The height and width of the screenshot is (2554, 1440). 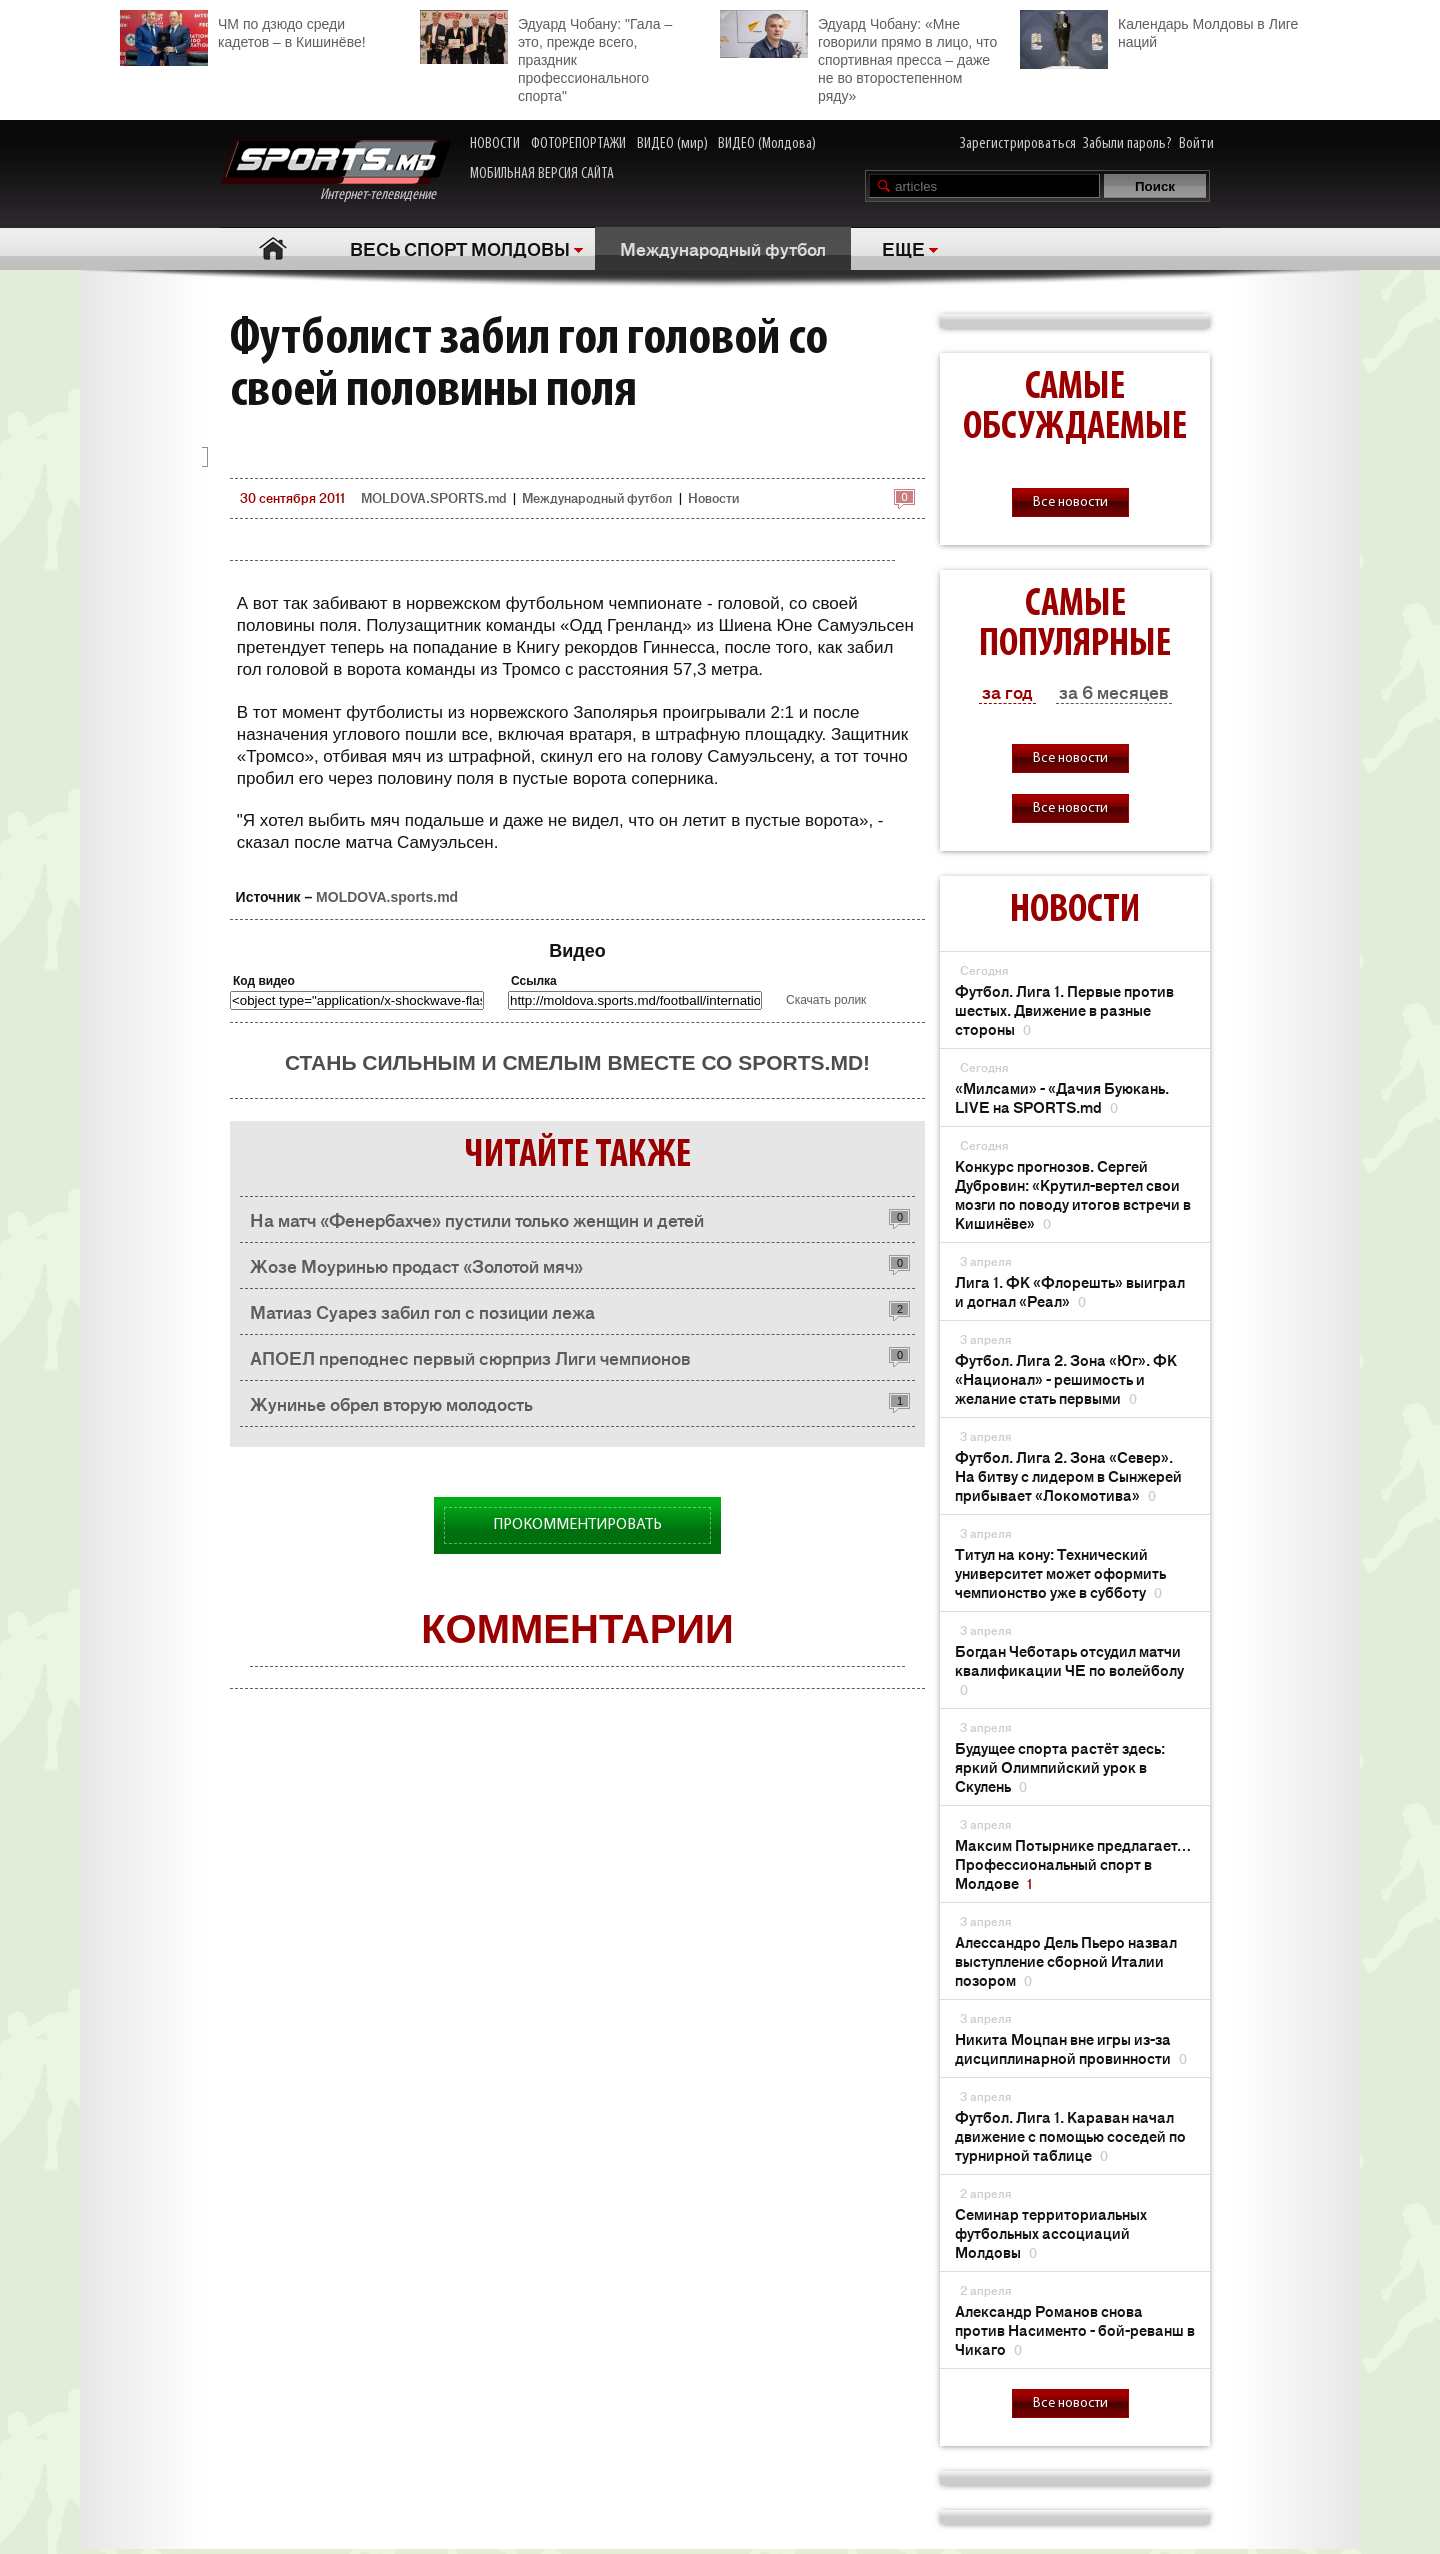 What do you see at coordinates (470, 1357) in the screenshot?
I see `АПОЕЛ преподнес первый сюрприз Лиги чемпионов` at bounding box center [470, 1357].